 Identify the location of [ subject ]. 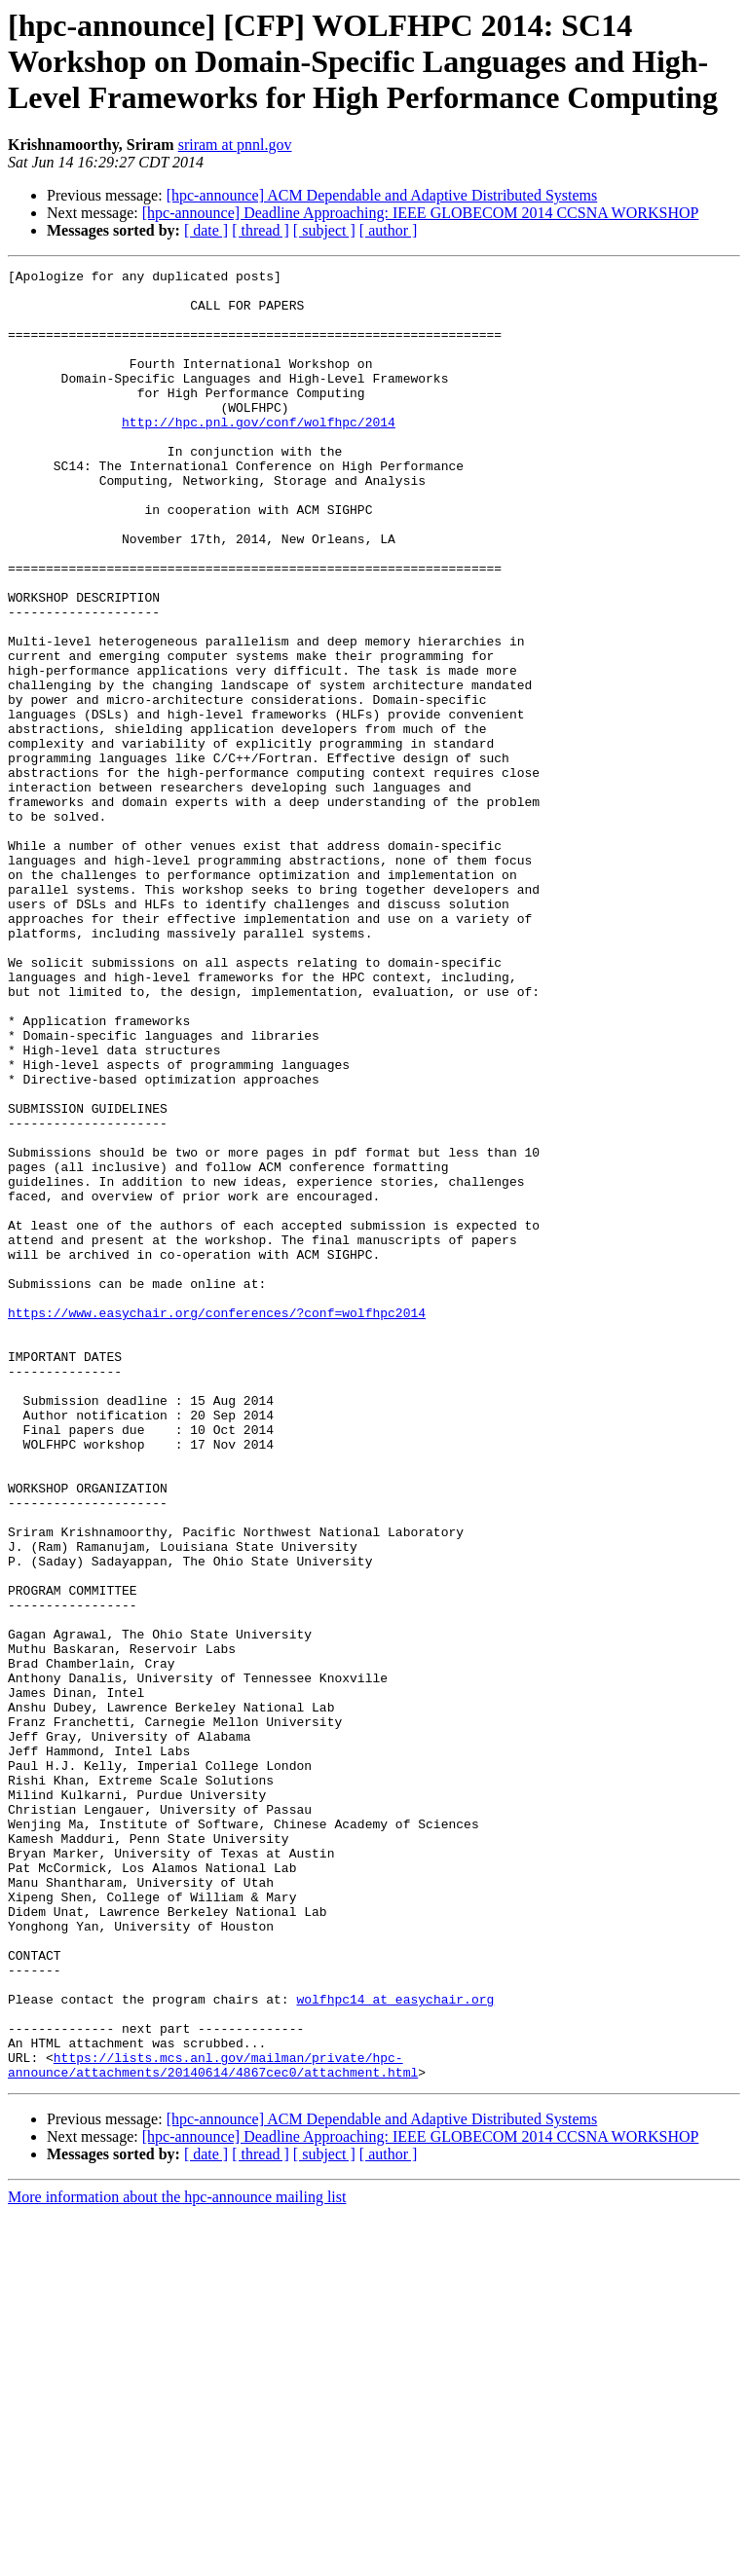
(324, 230).